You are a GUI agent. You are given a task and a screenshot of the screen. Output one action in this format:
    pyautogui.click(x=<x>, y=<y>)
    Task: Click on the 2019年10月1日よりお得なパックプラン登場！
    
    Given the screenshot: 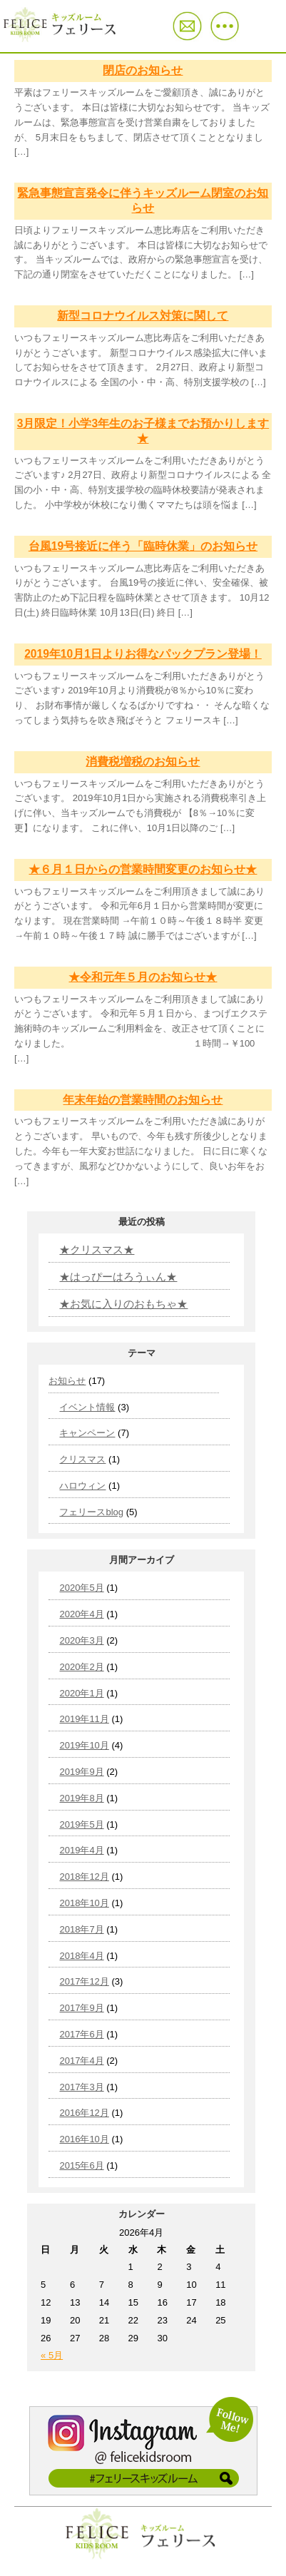 What is the action you would take?
    pyautogui.click(x=143, y=654)
    